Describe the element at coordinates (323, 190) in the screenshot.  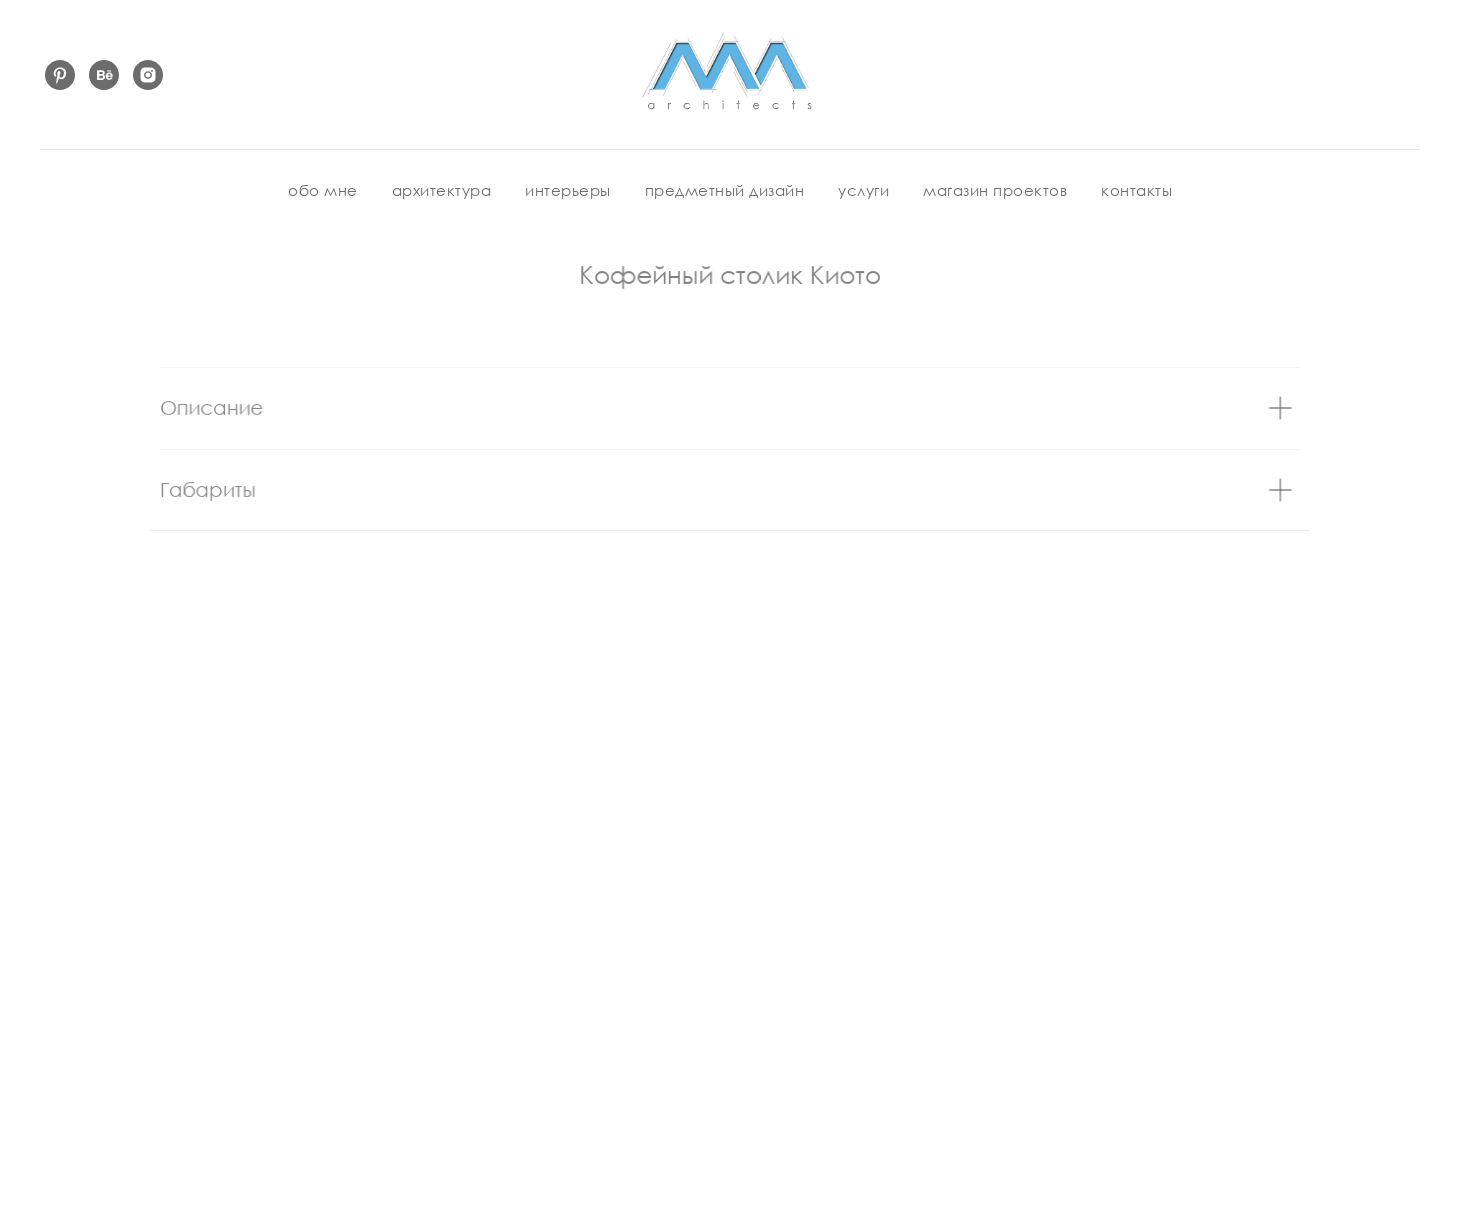
I see `обо мне` at that location.